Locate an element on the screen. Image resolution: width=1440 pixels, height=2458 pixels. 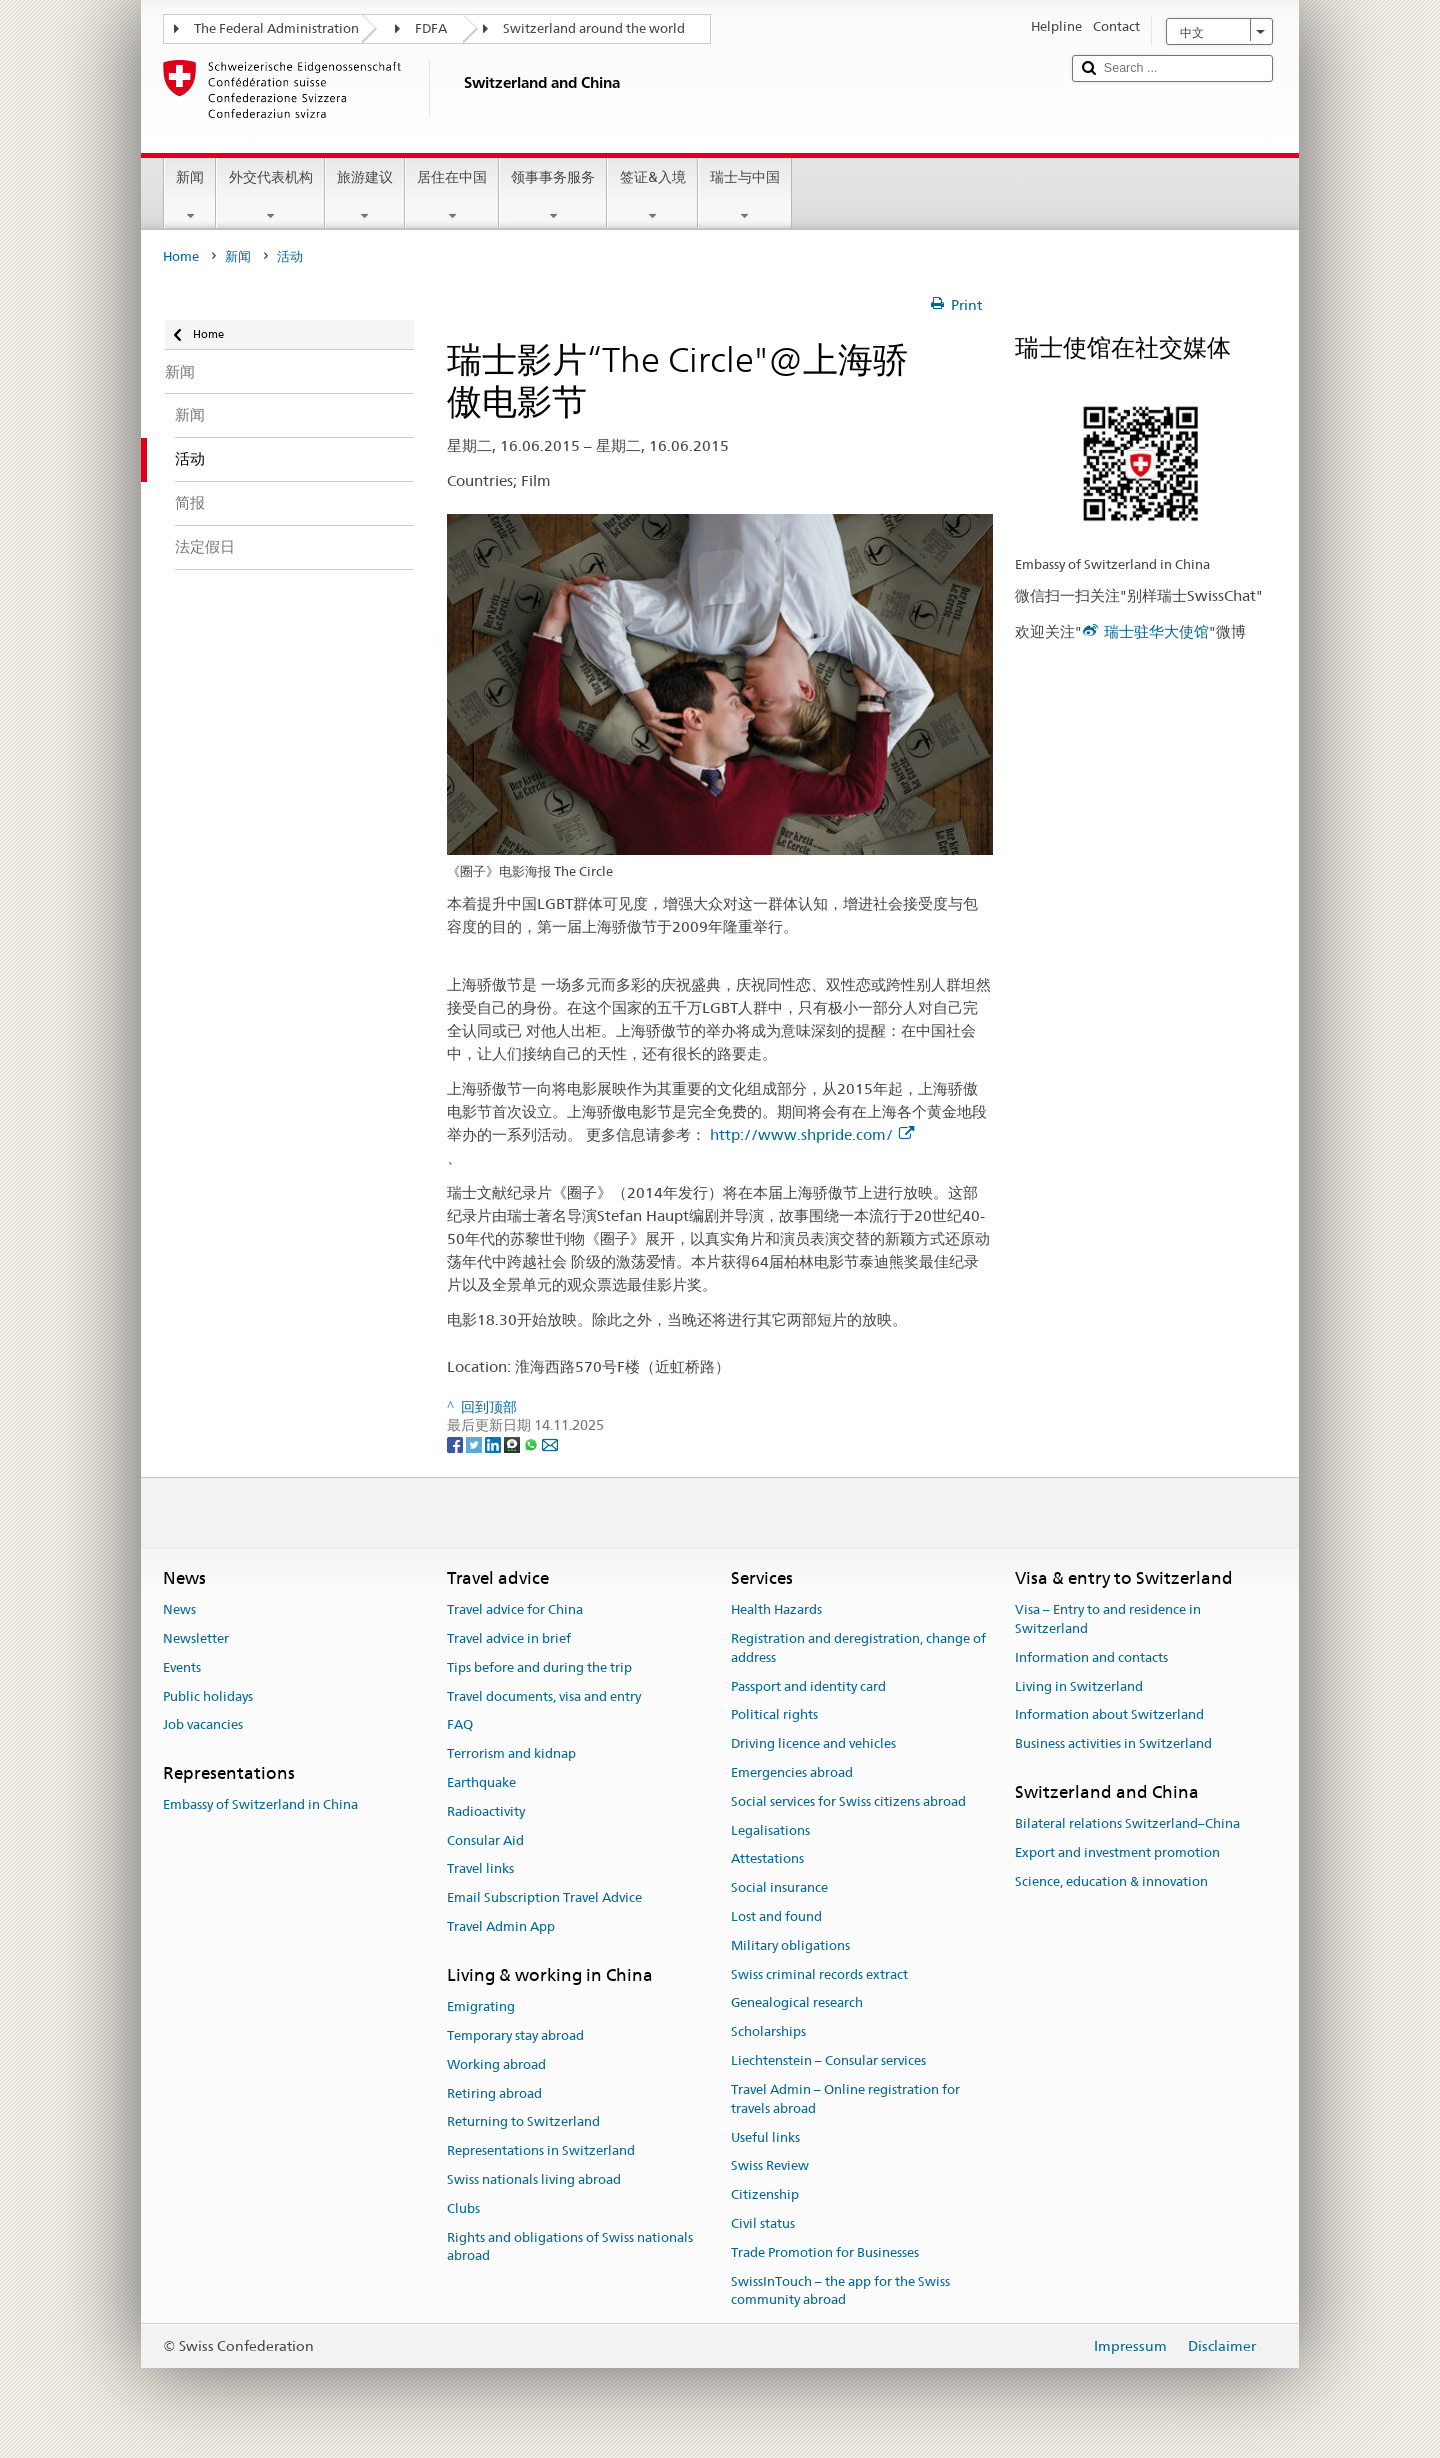
Public holidays is located at coordinates (208, 1696).